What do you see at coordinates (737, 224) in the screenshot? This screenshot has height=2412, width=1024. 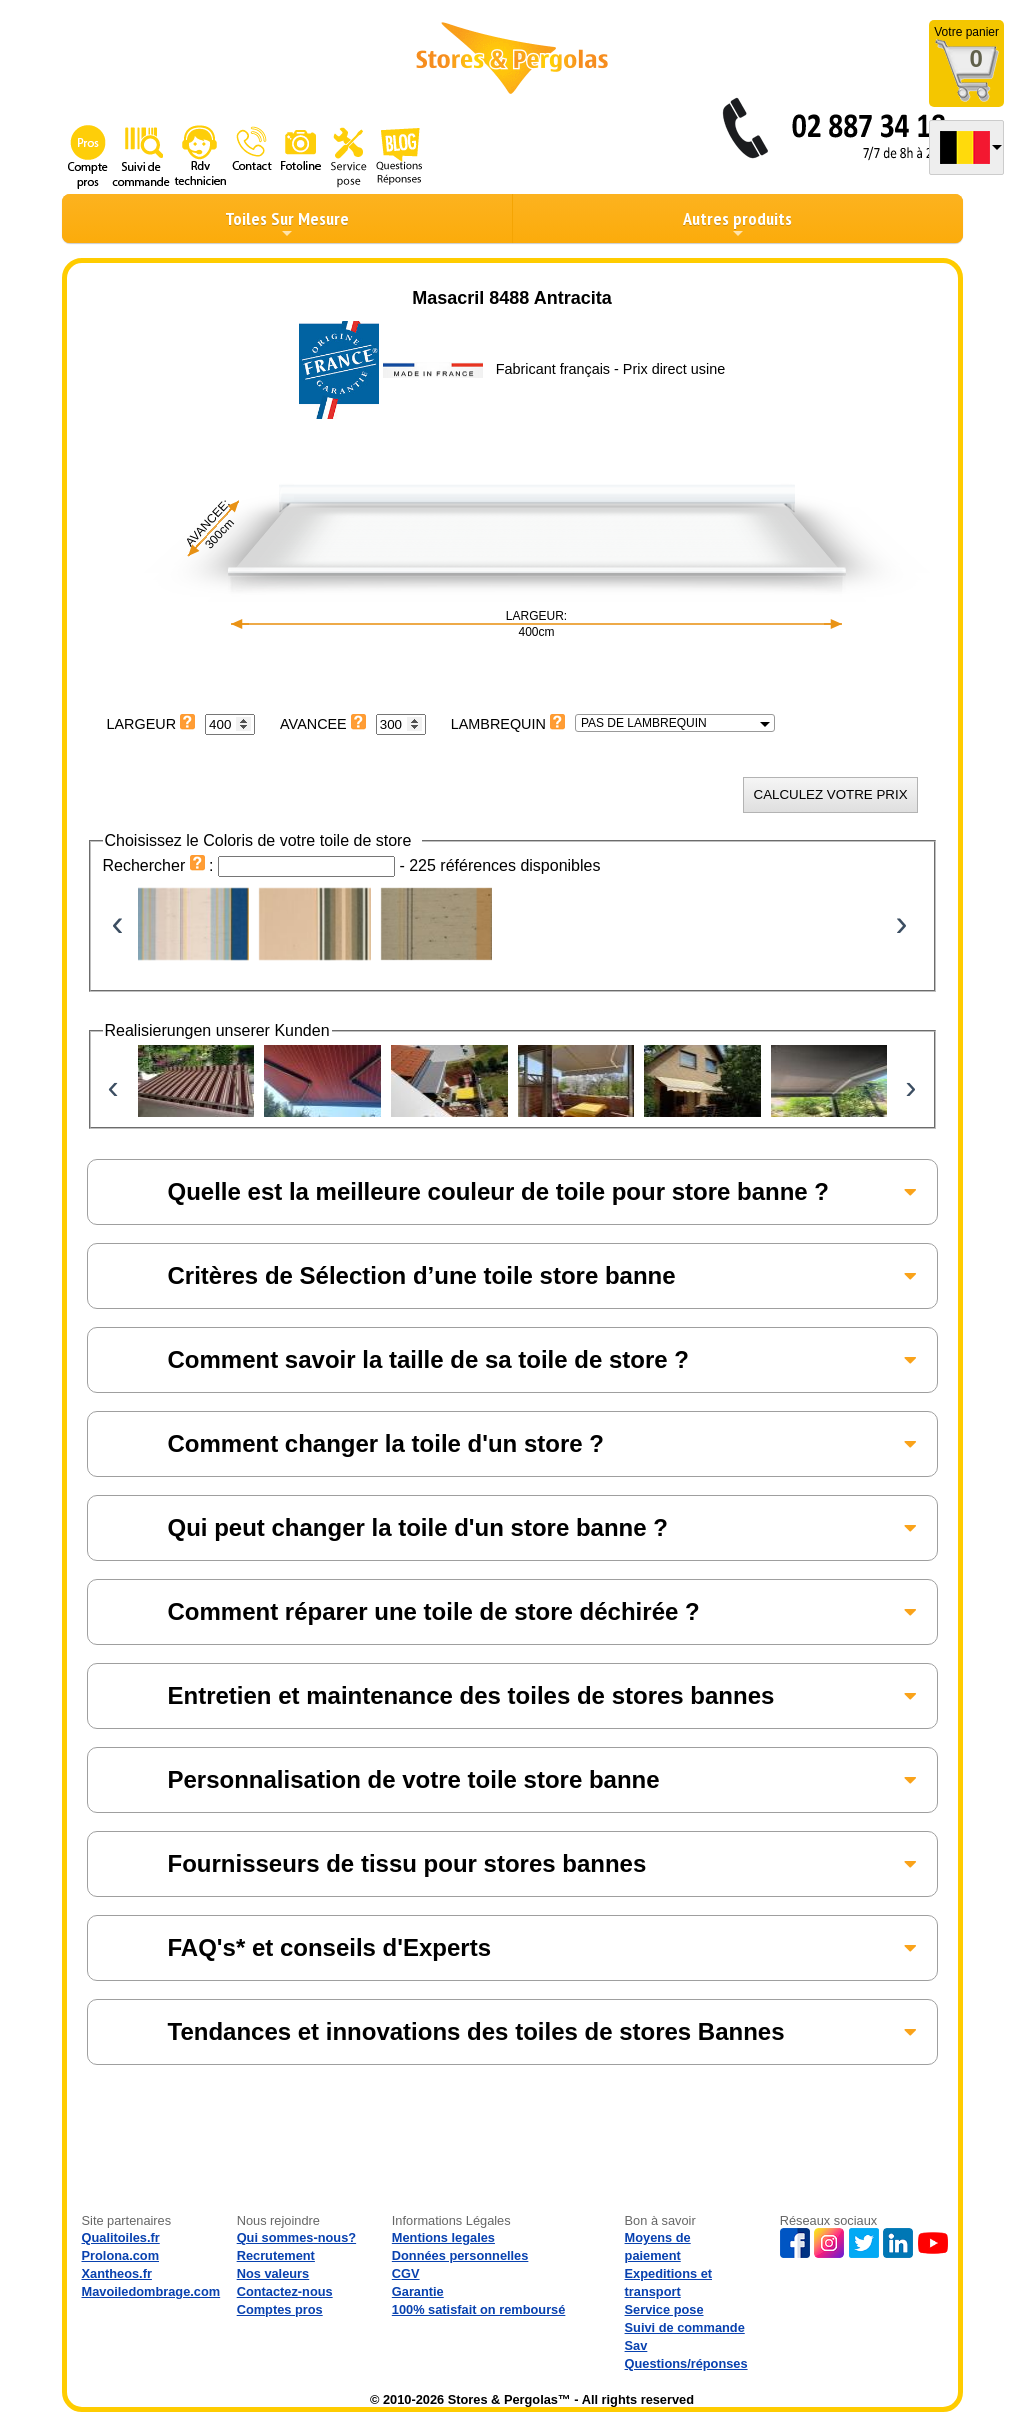 I see `Autres produits` at bounding box center [737, 224].